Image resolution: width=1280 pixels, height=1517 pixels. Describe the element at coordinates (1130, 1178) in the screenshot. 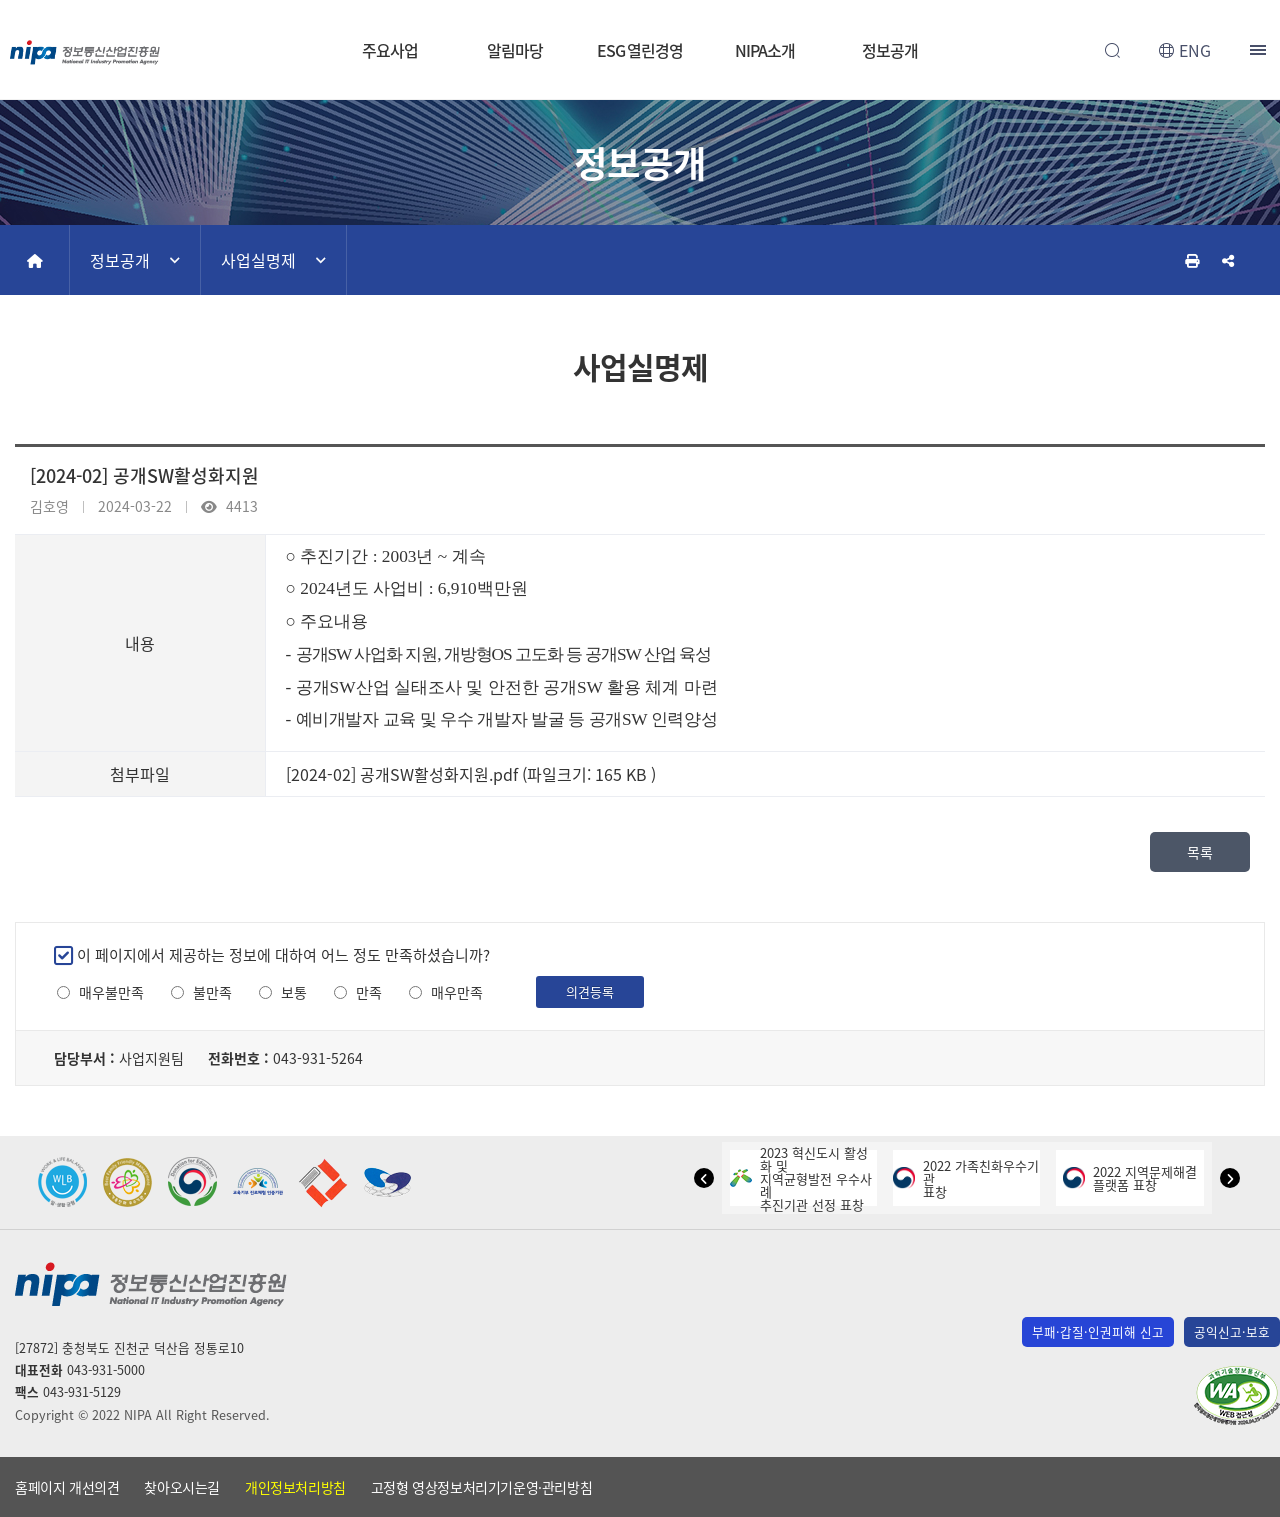

I see `2022 지역문제해결플랫폼 표창` at that location.